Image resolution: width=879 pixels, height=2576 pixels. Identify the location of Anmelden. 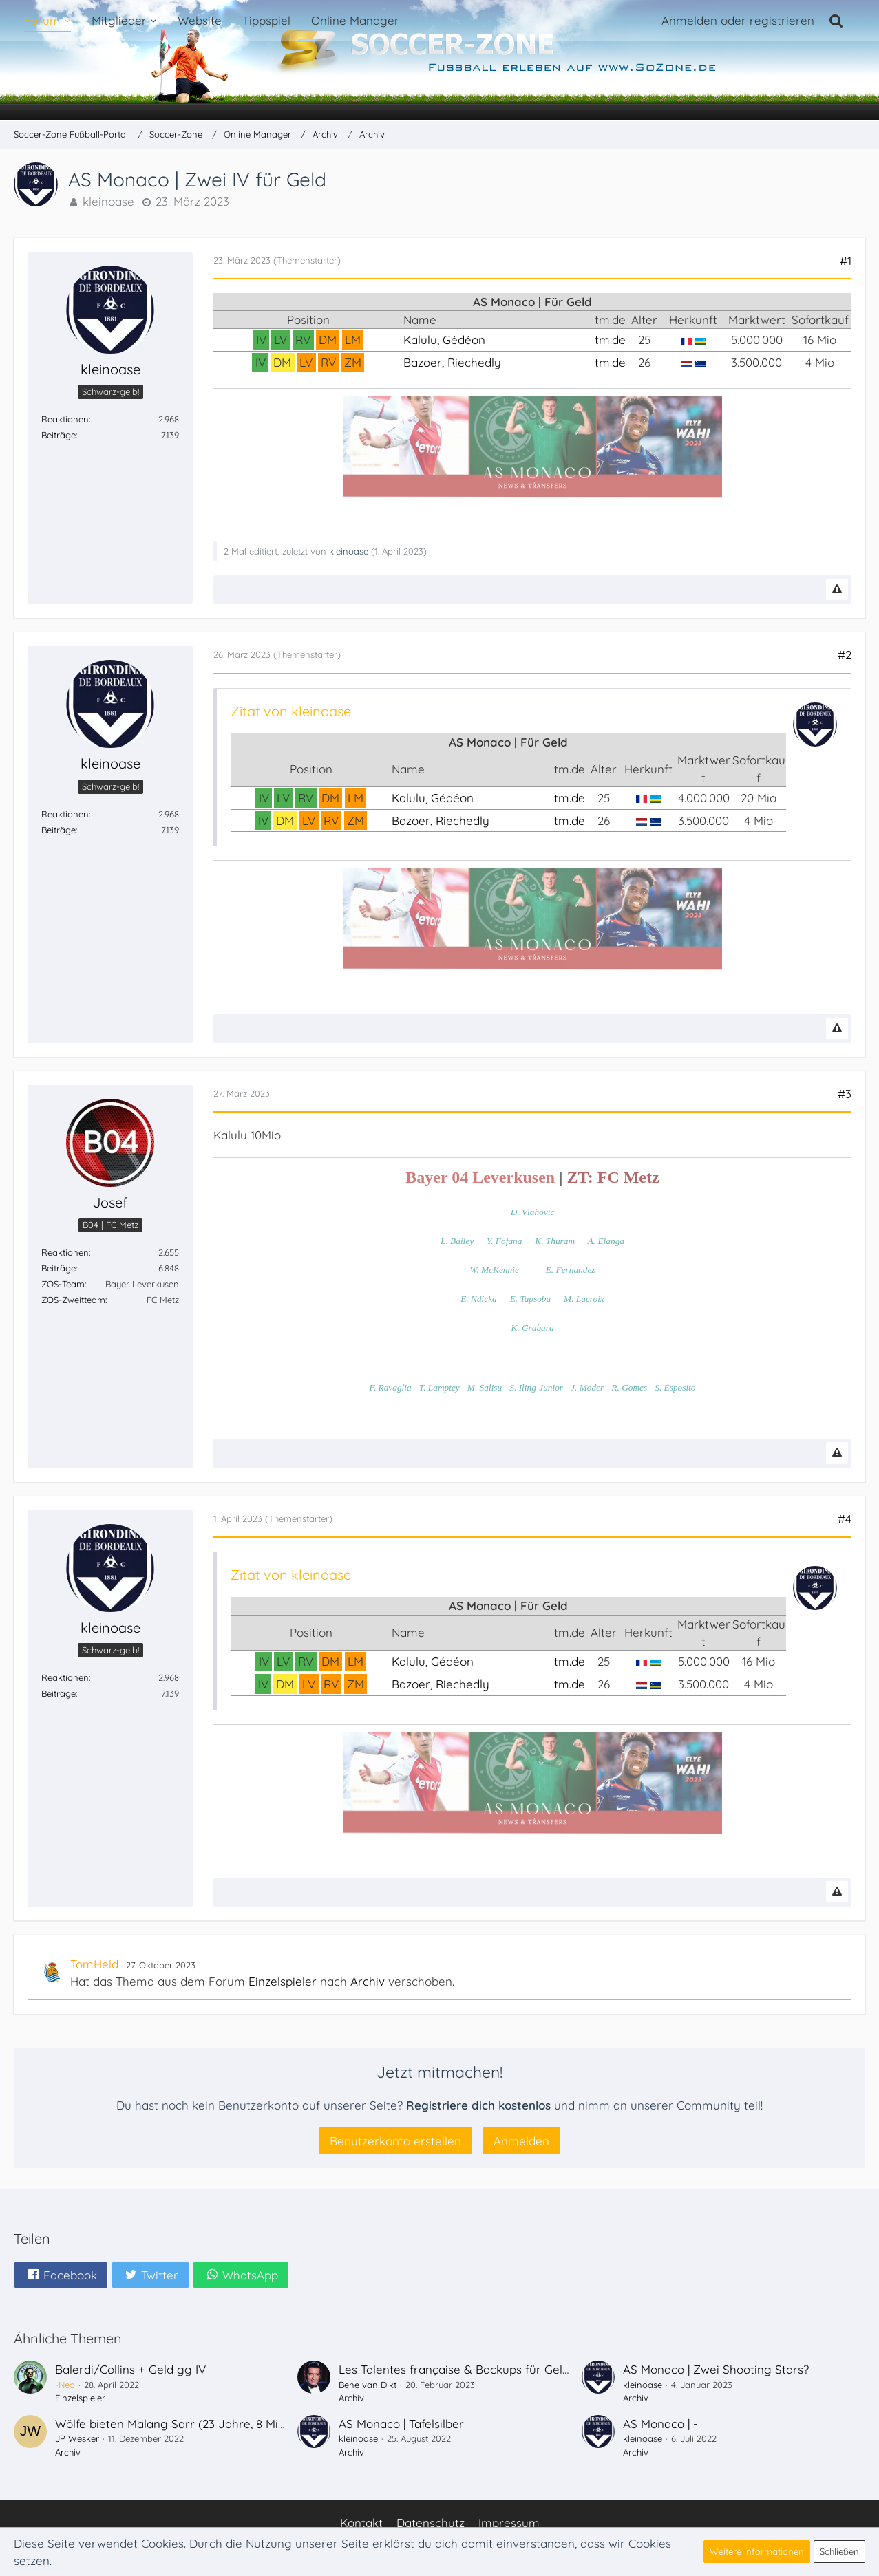
(521, 2141).